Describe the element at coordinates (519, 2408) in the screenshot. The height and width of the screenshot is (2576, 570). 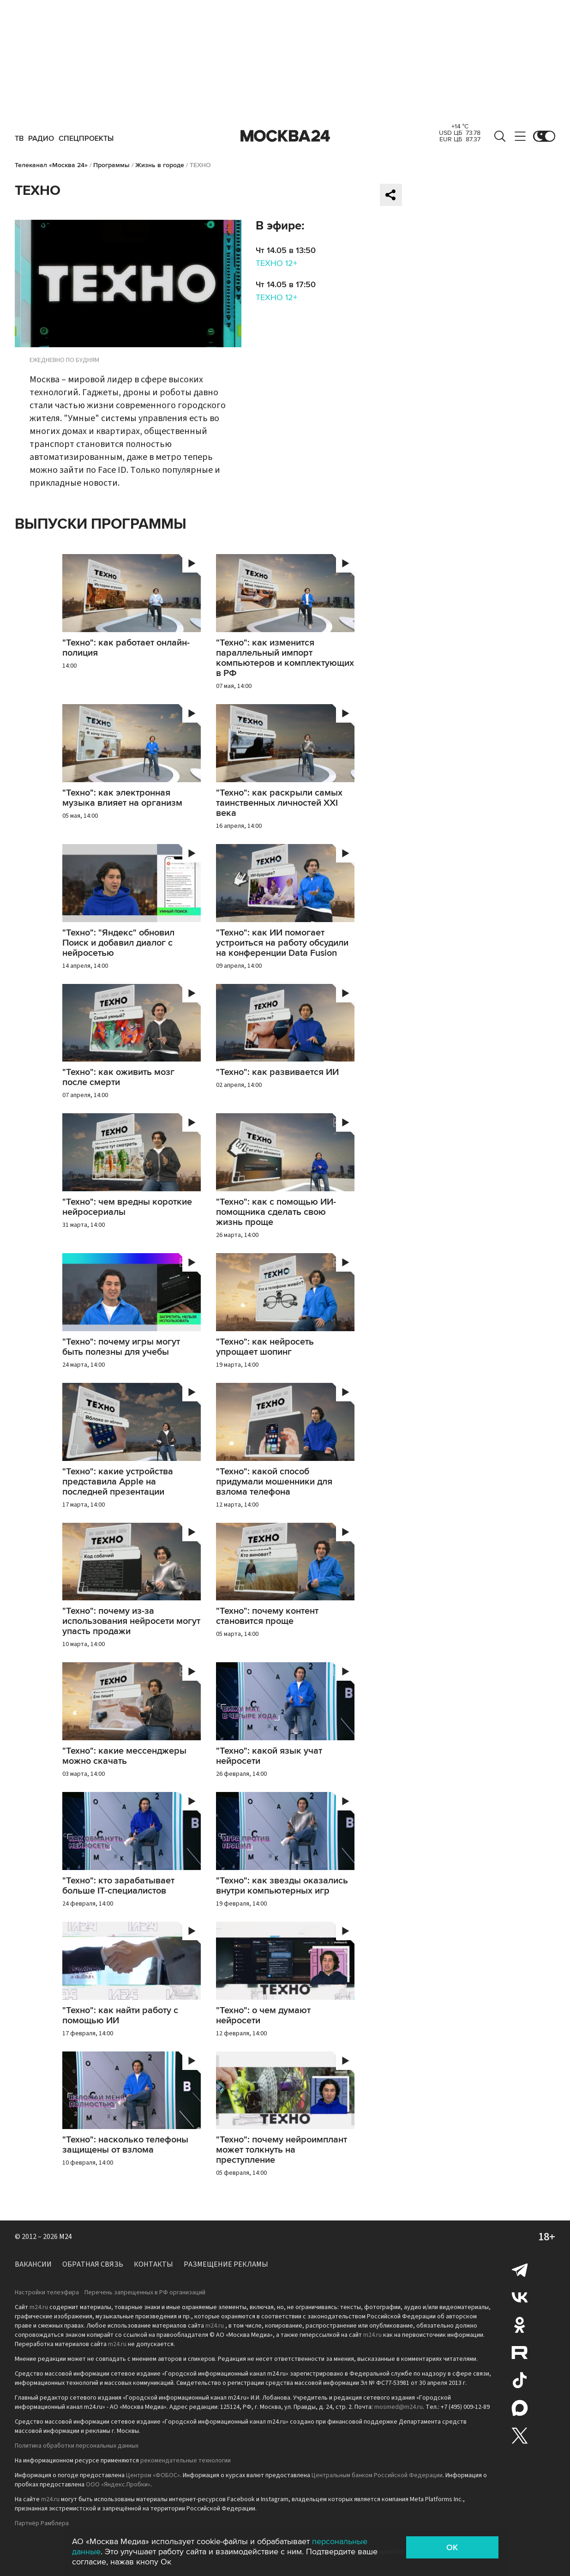
I see `Max` at that location.